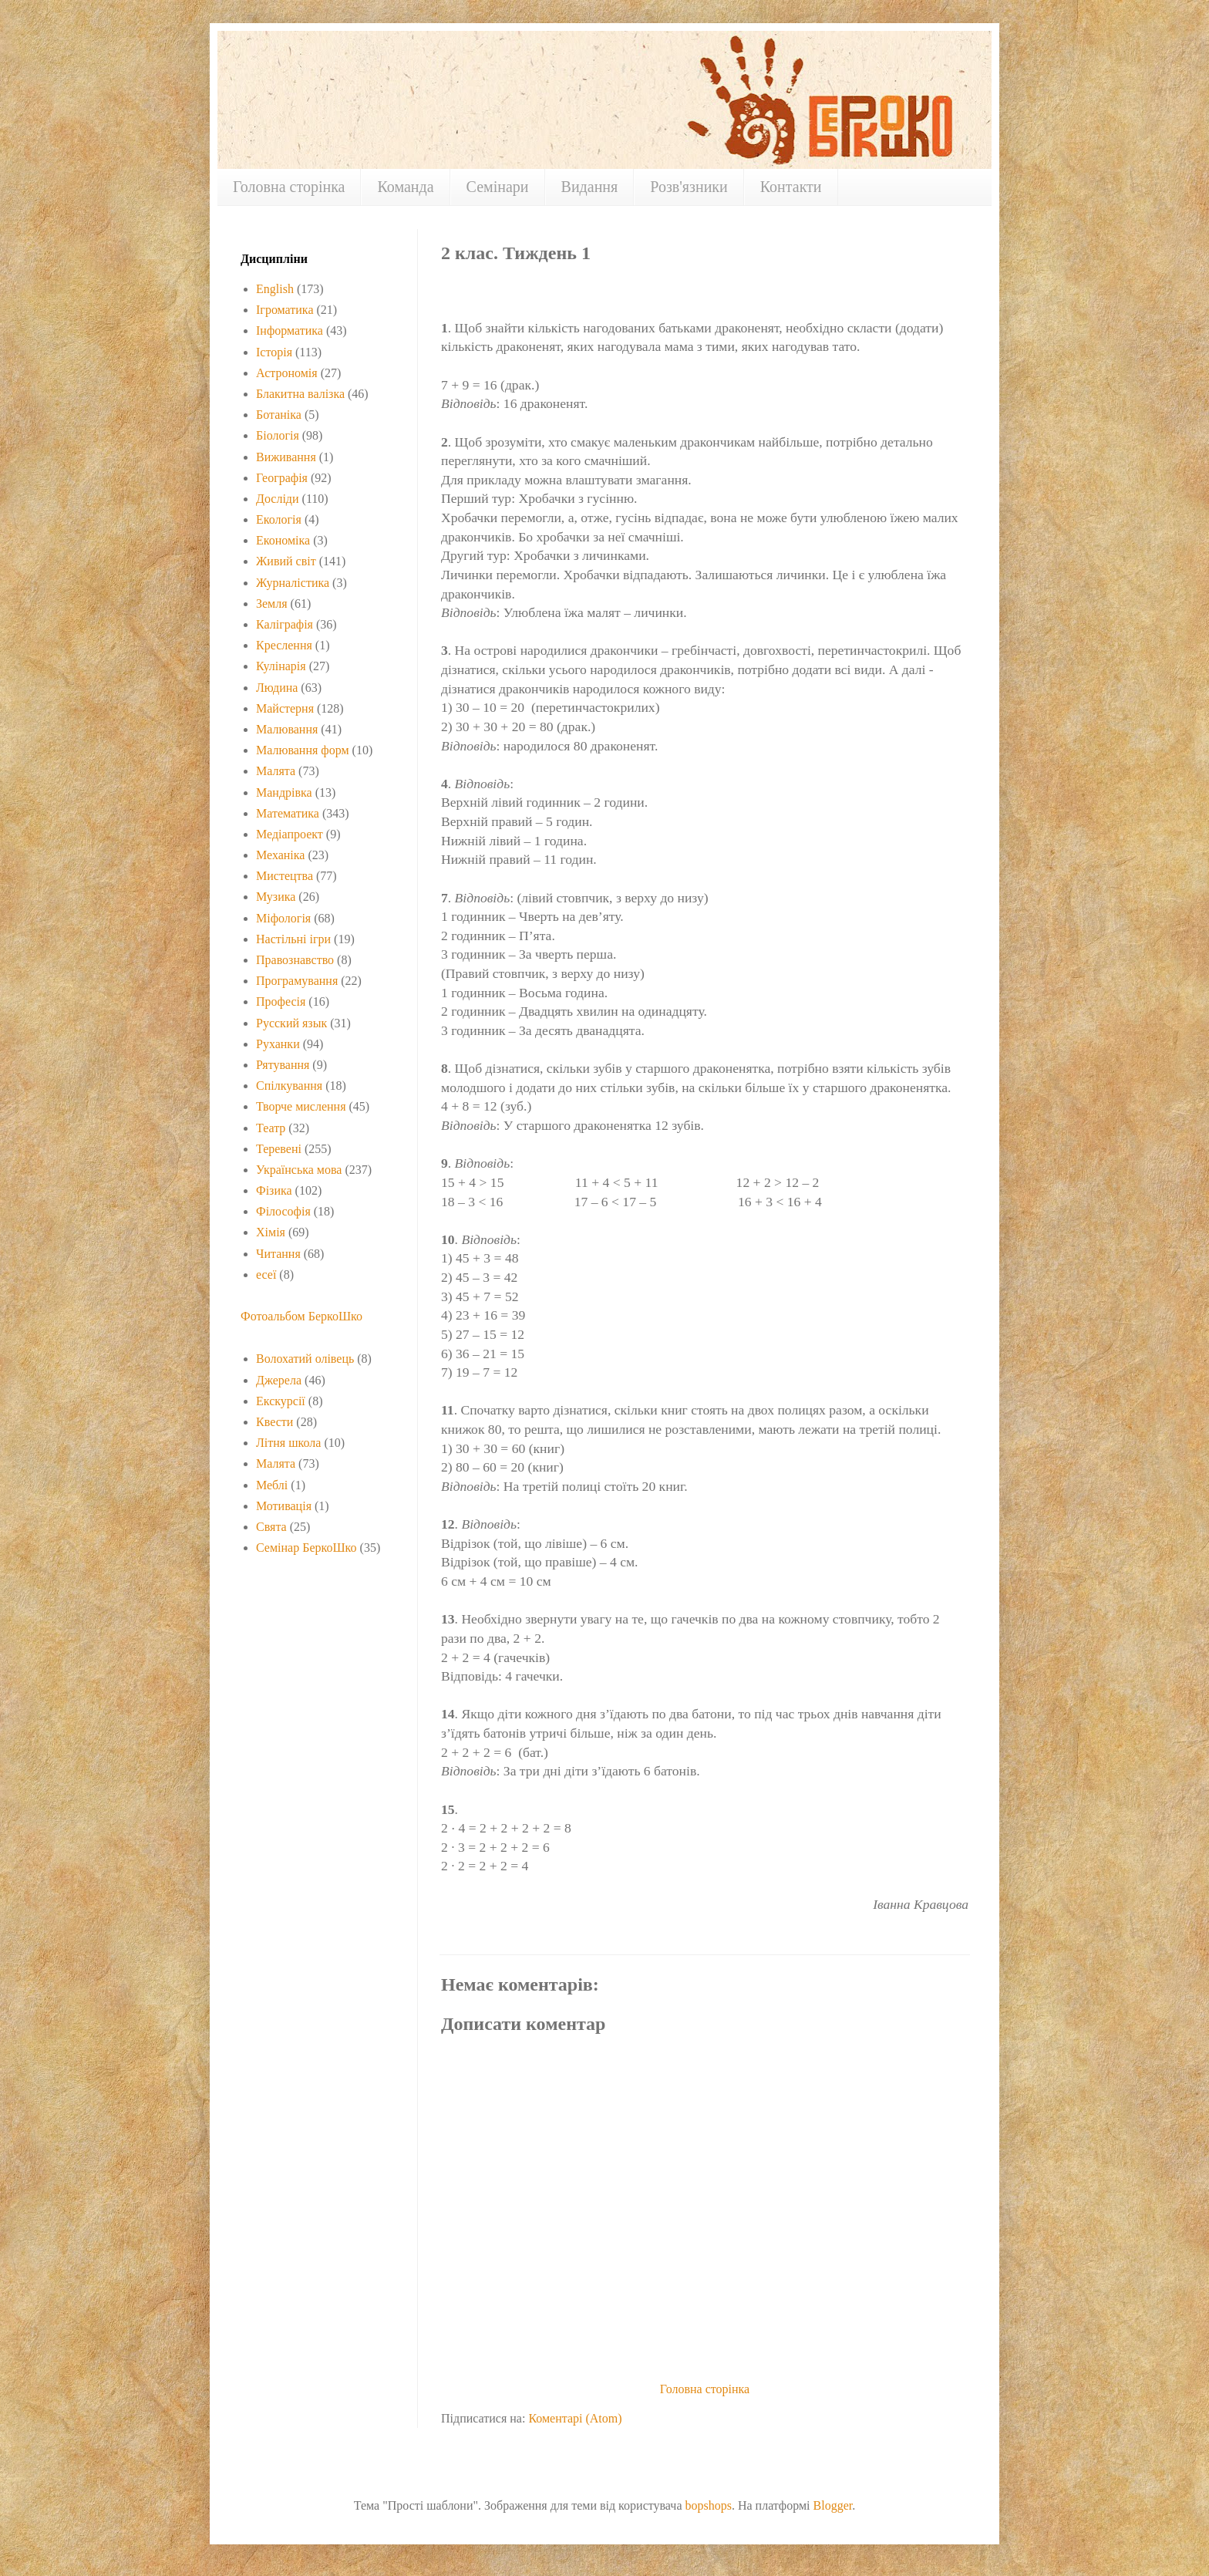  I want to click on Театр, so click(270, 1128).